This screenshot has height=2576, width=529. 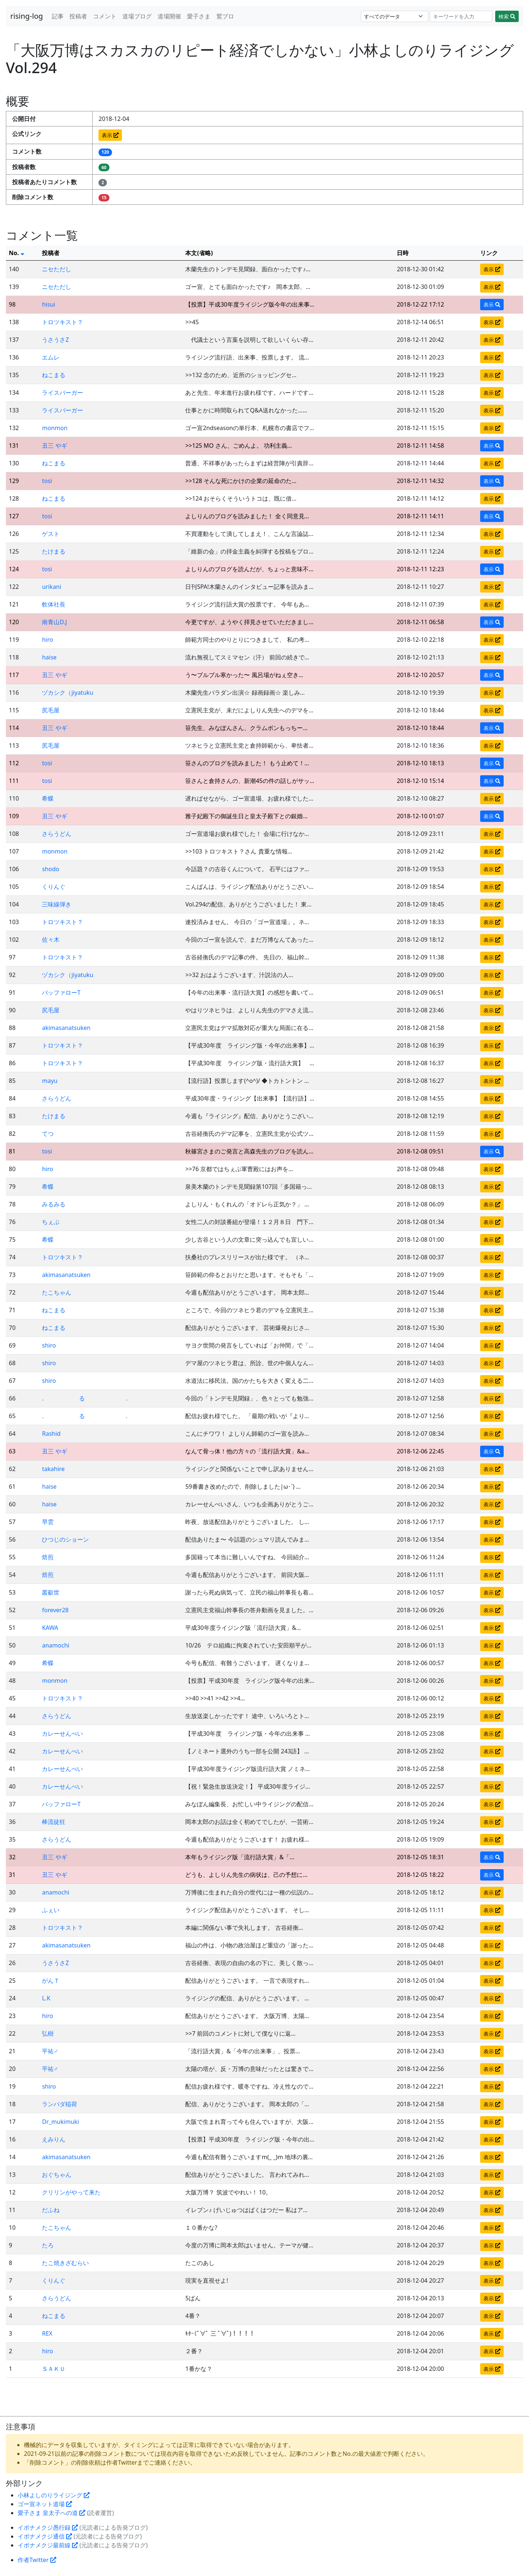 What do you see at coordinates (53, 887) in the screenshot?
I see `くりんぐ` at bounding box center [53, 887].